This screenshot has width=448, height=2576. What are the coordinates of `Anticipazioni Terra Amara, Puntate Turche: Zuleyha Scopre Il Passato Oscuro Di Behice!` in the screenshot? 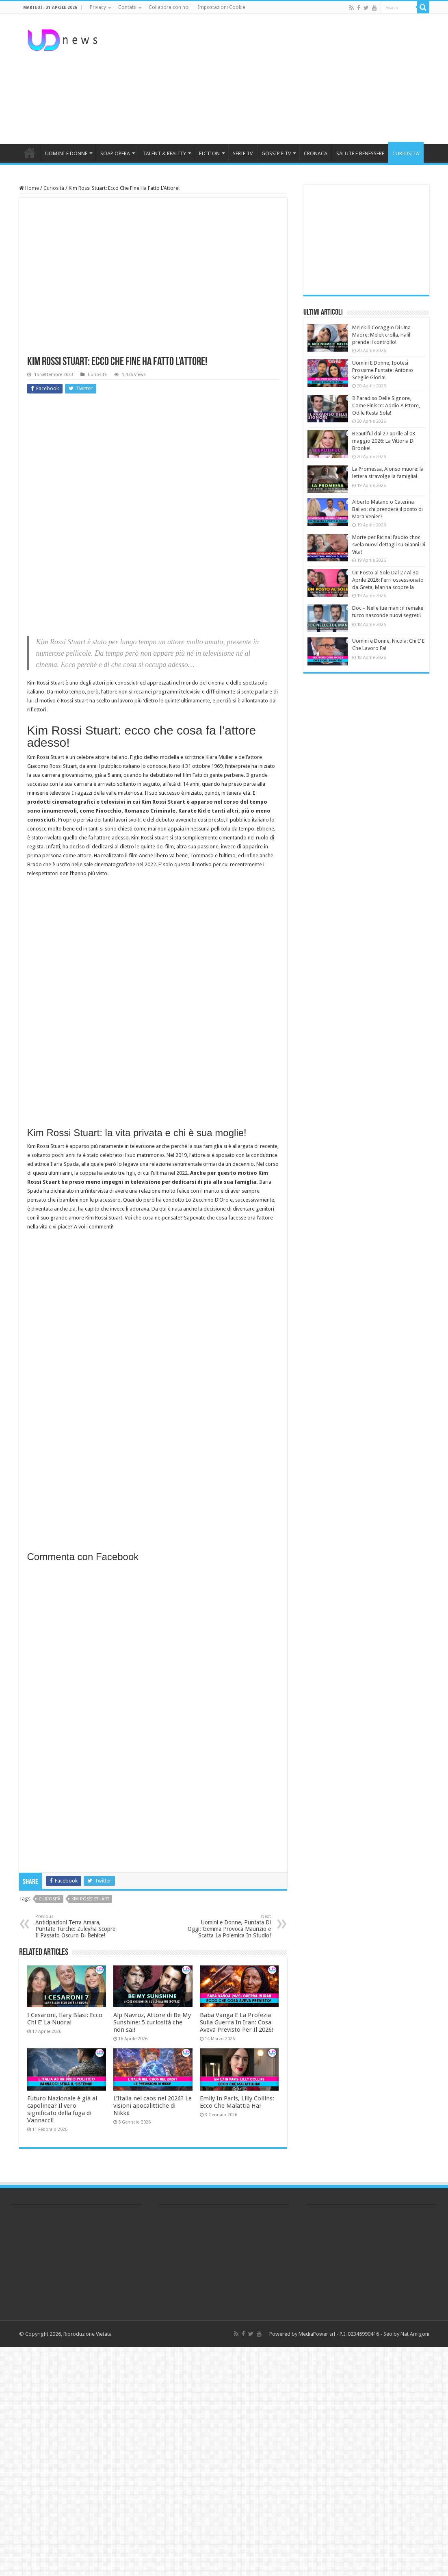 It's located at (77, 1926).